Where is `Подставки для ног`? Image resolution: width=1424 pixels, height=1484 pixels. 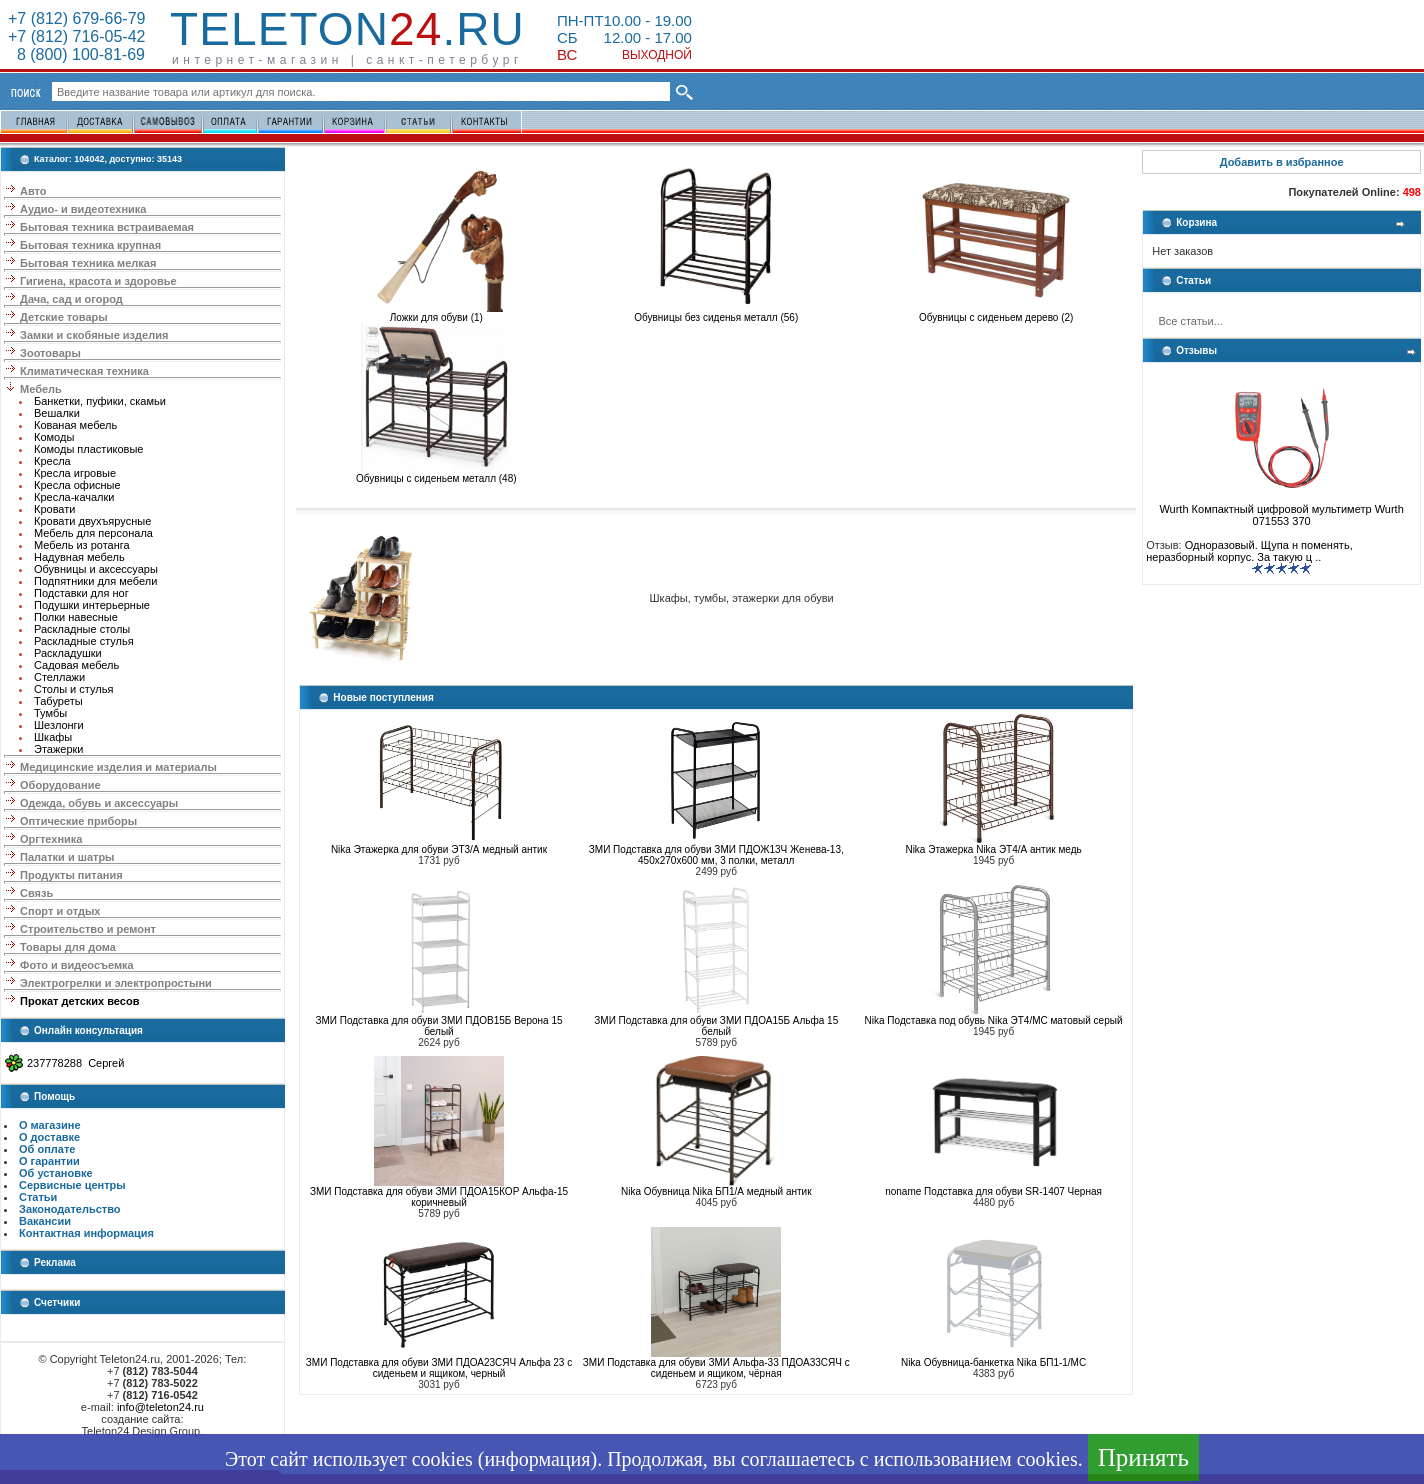 Подставки для ног is located at coordinates (81, 593).